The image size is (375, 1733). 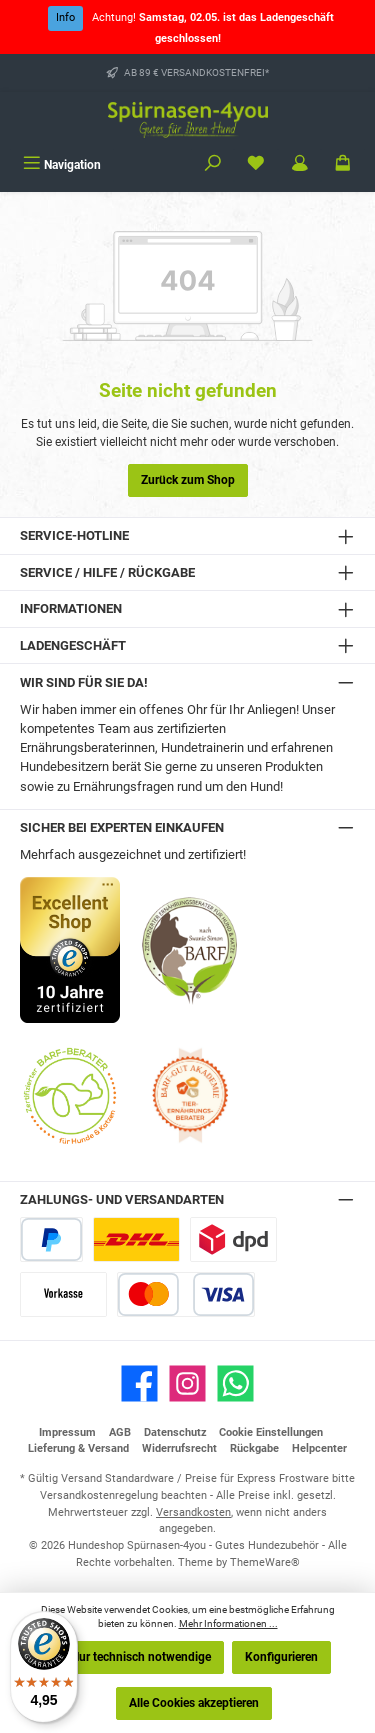 What do you see at coordinates (175, 1432) in the screenshot?
I see `Datenschutz` at bounding box center [175, 1432].